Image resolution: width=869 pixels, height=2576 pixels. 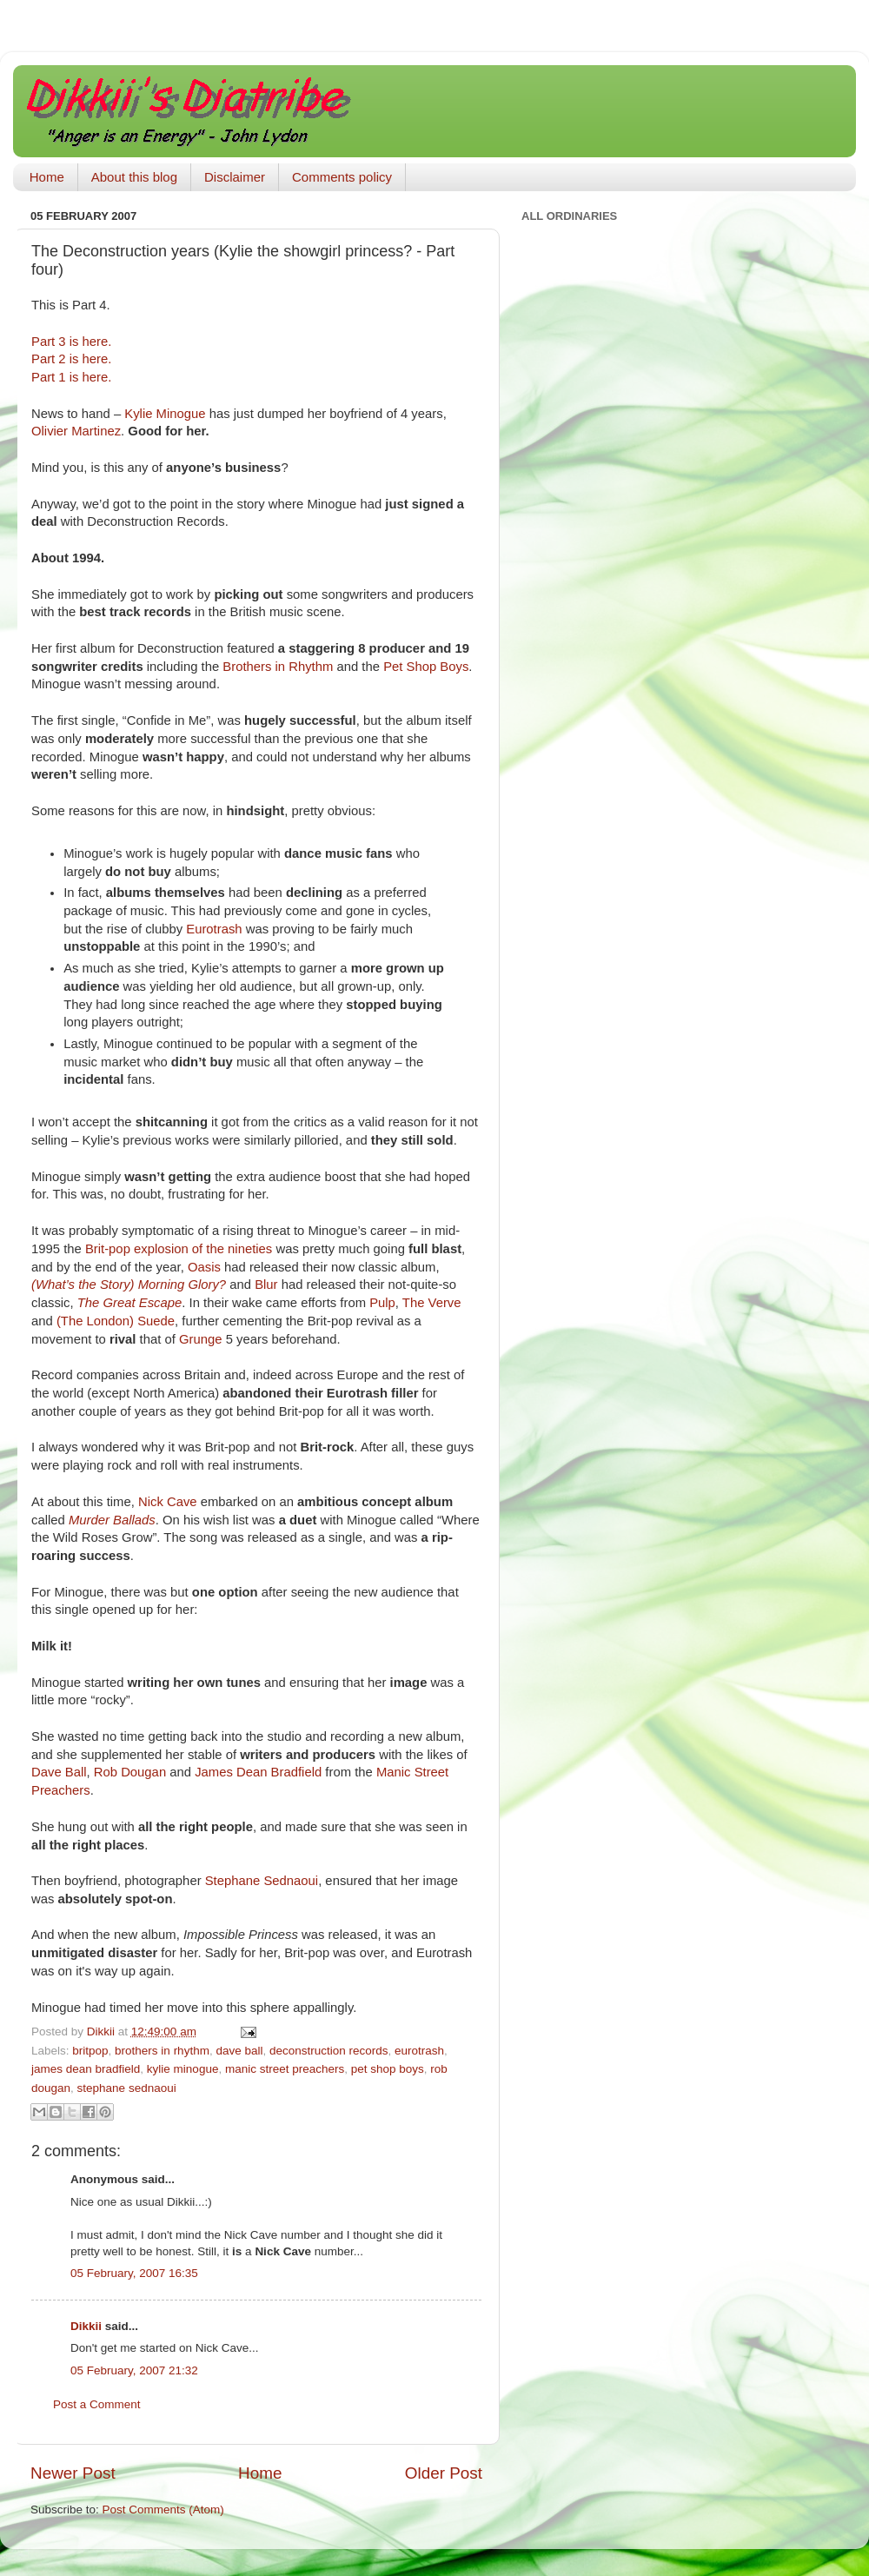 What do you see at coordinates (163, 2509) in the screenshot?
I see `Post Comments (Atom)` at bounding box center [163, 2509].